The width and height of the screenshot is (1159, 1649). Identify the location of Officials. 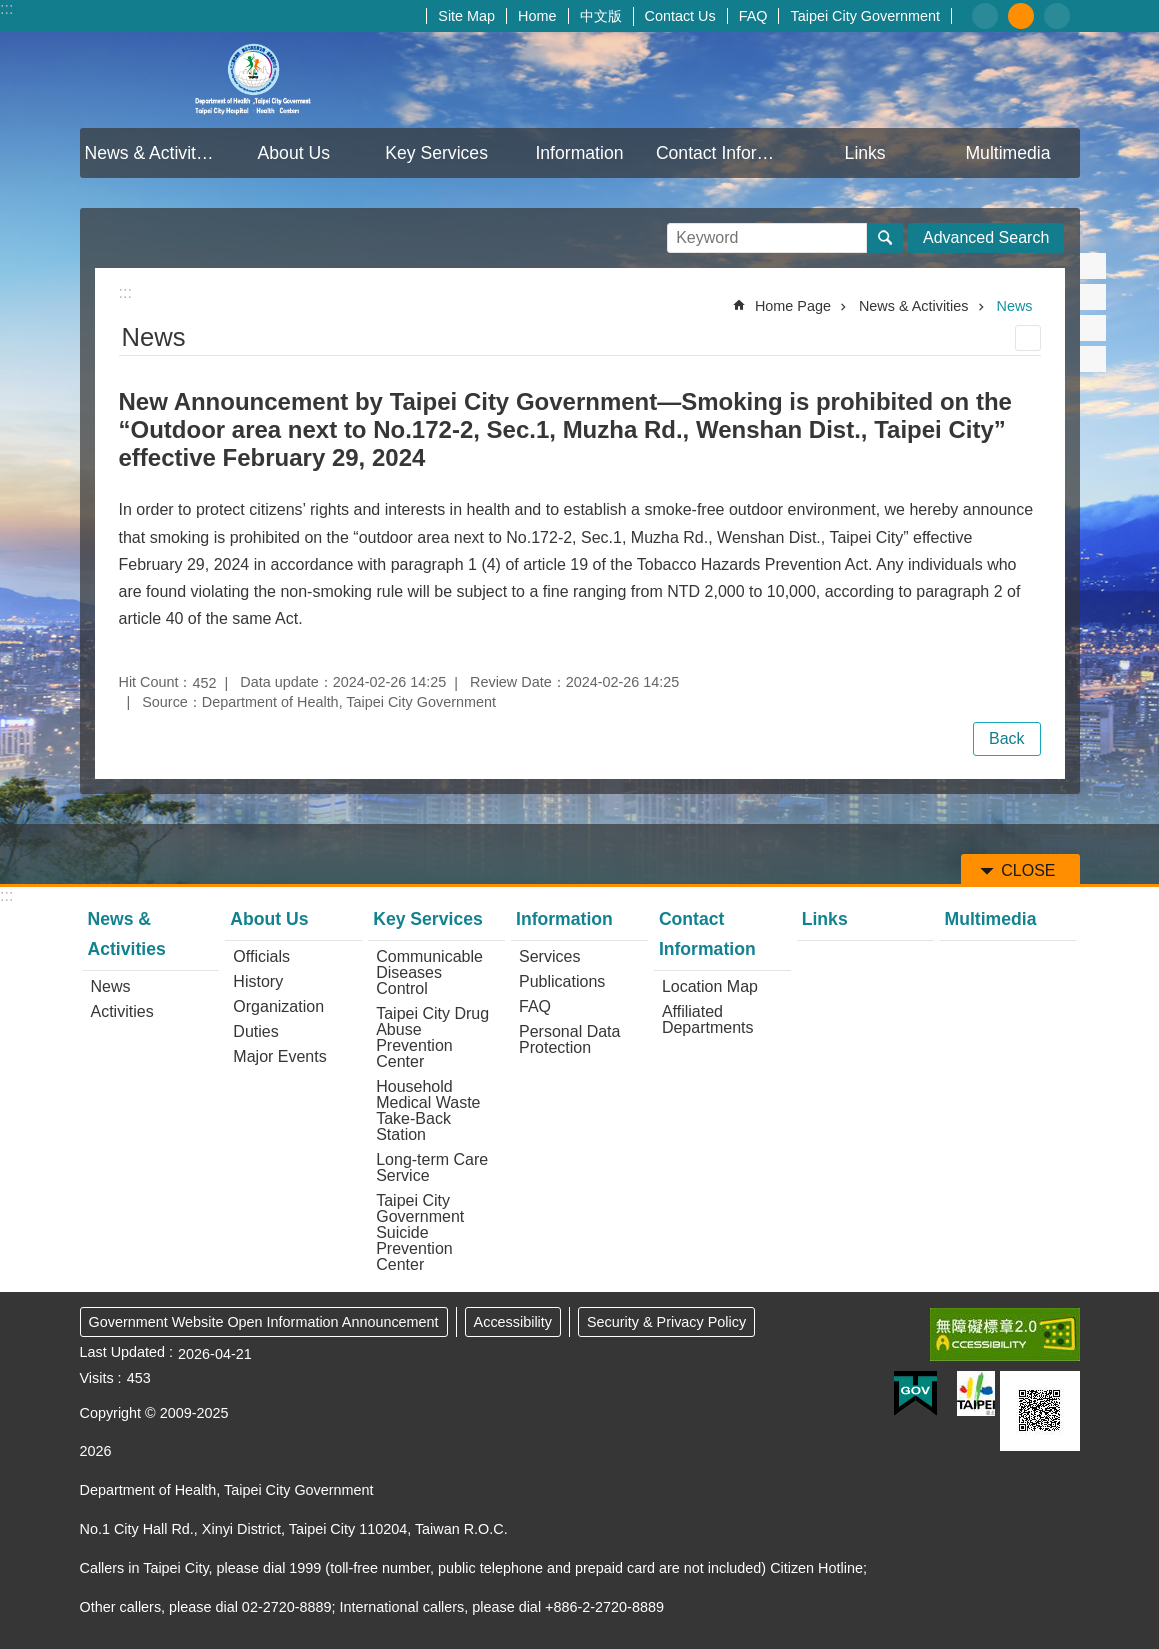
(261, 956).